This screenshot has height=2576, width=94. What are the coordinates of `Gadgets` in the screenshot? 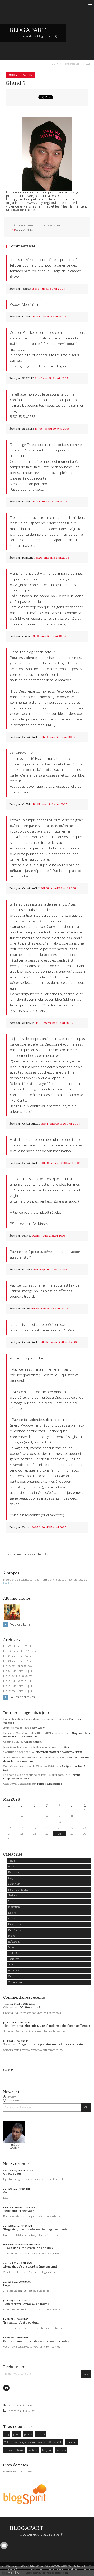 It's located at (12, 1895).